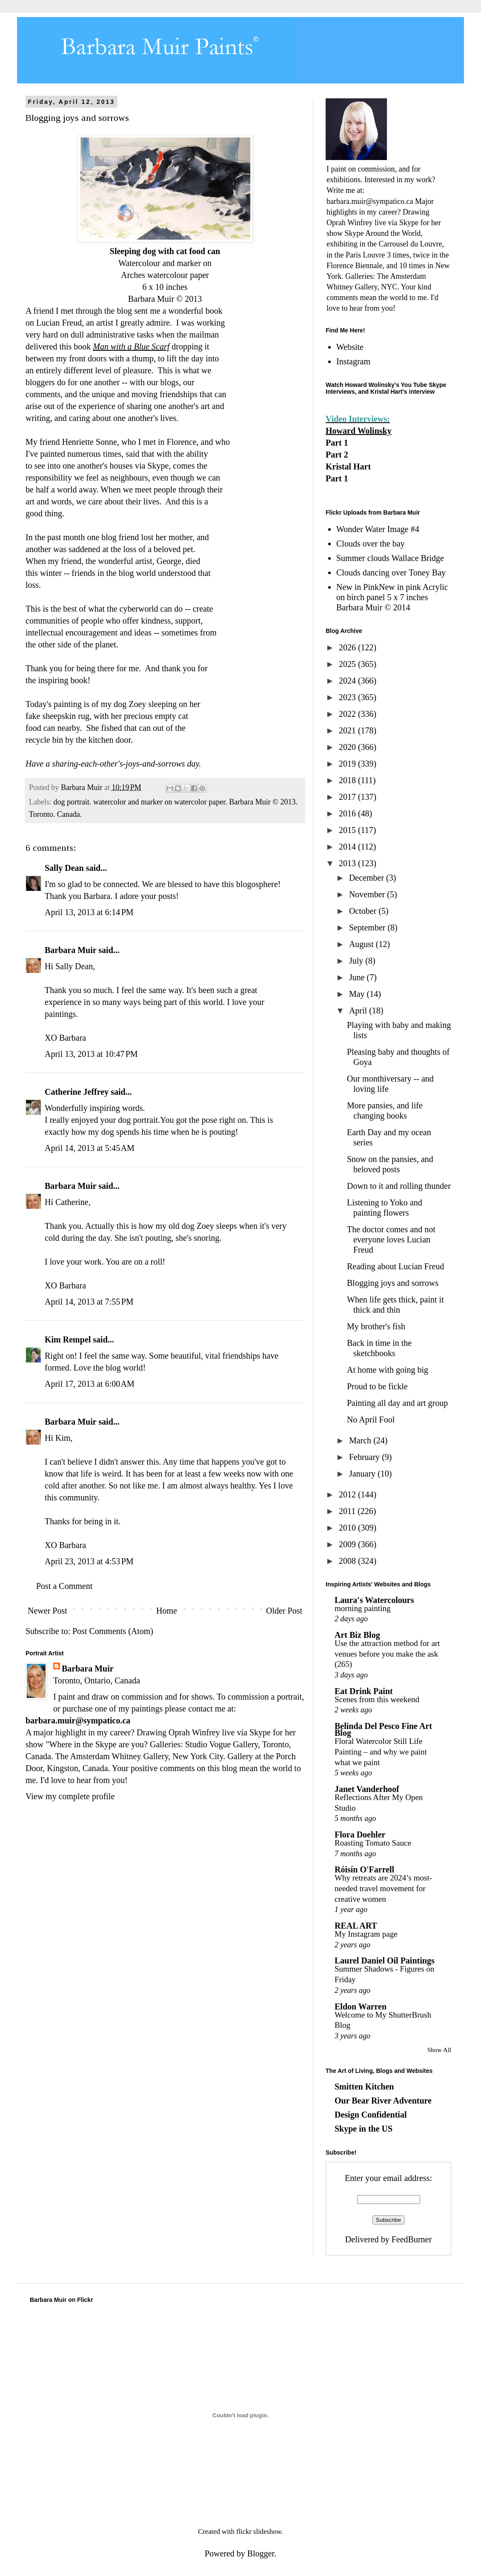 The width and height of the screenshot is (481, 2576). What do you see at coordinates (358, 994) in the screenshot?
I see `May` at bounding box center [358, 994].